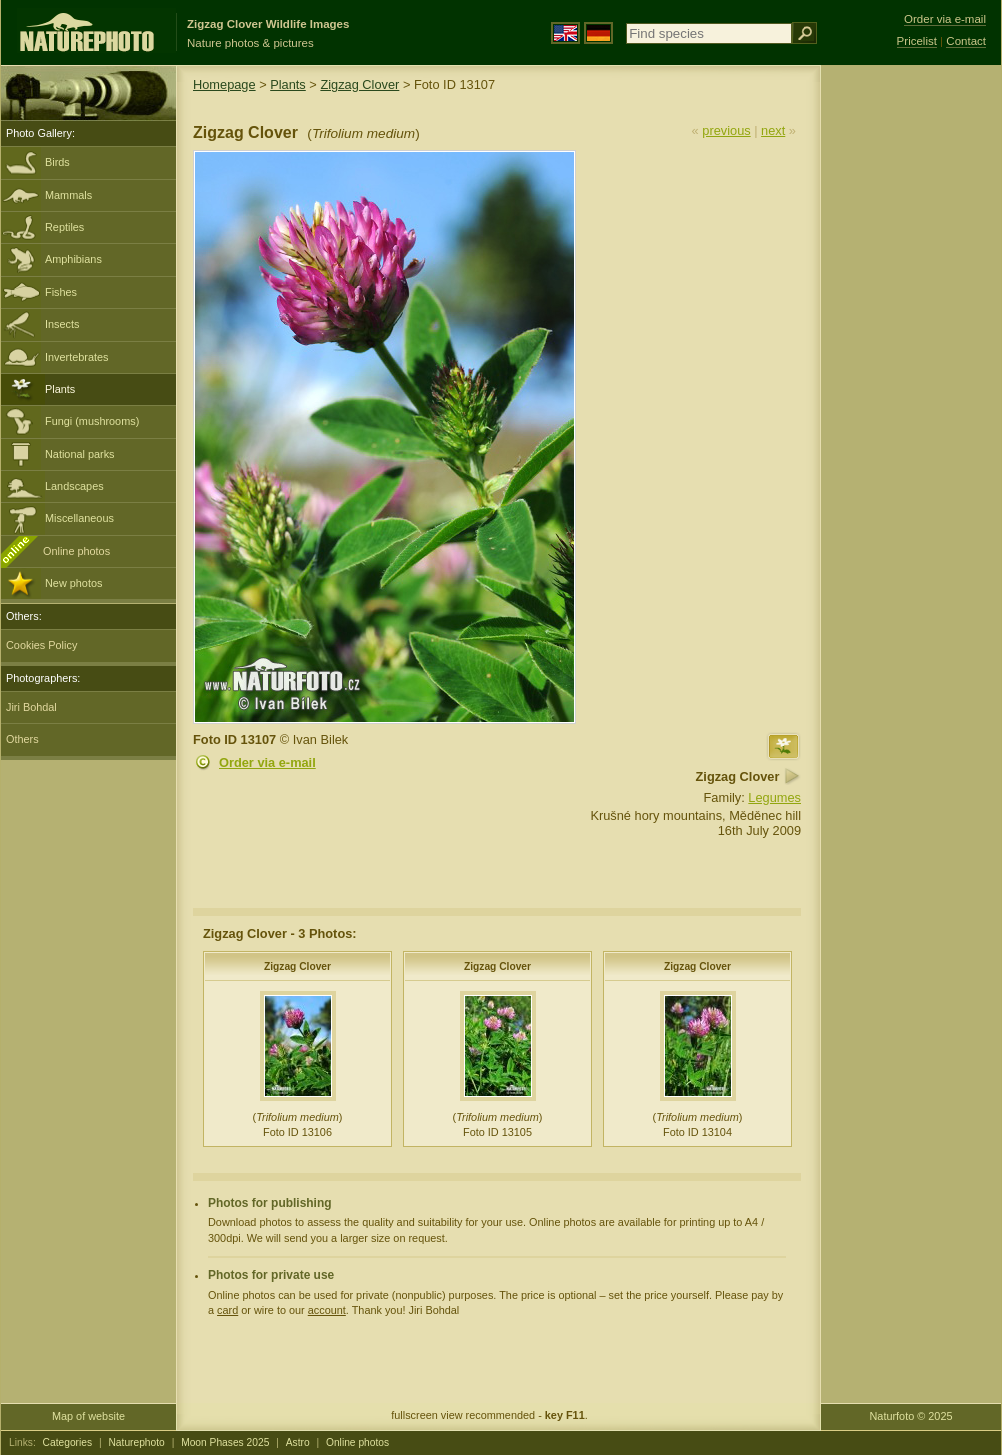  Describe the element at coordinates (911, 385) in the screenshot. I see `[Advertisement]` at that location.